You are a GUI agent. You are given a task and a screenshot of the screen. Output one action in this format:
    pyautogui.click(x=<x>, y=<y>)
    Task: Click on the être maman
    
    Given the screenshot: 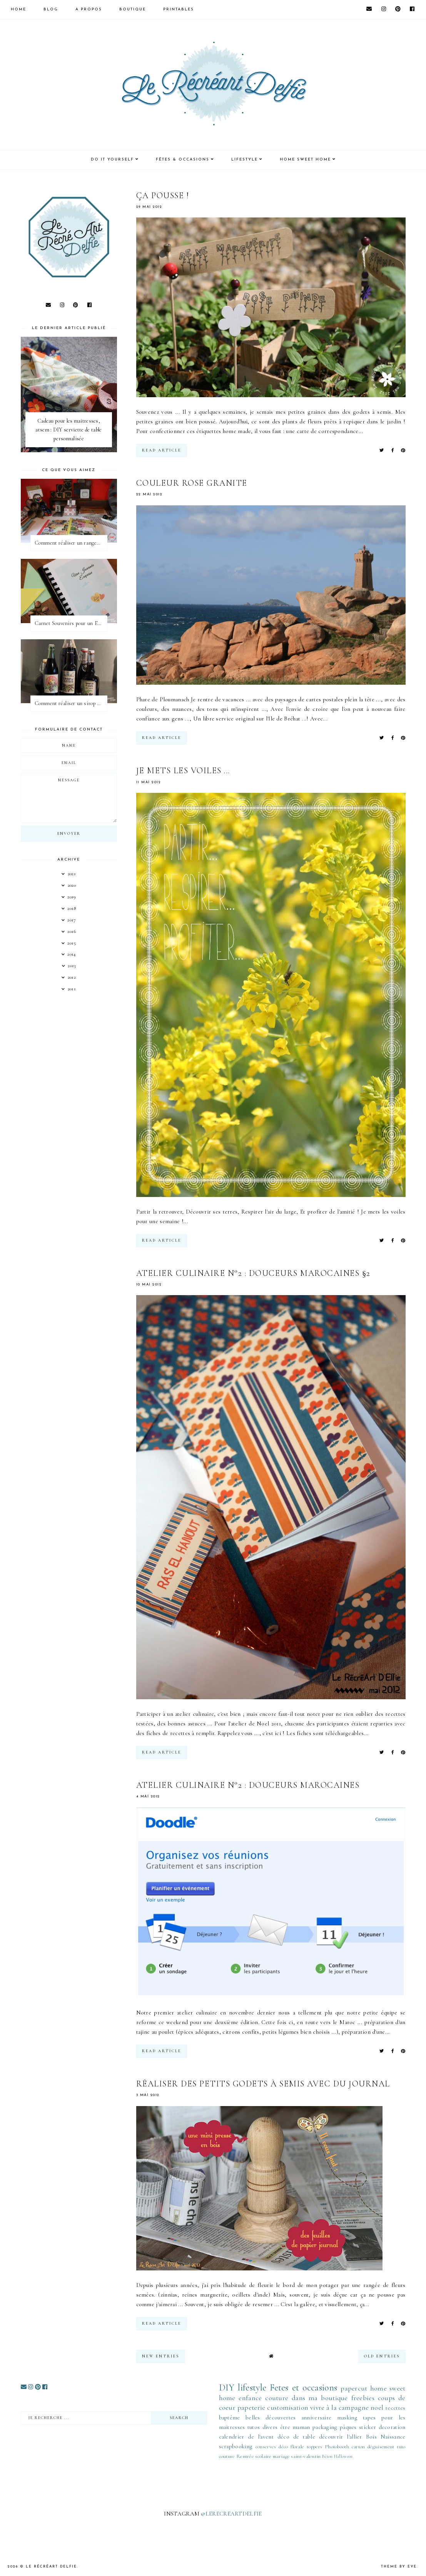 What is the action you would take?
    pyautogui.click(x=295, y=2427)
    